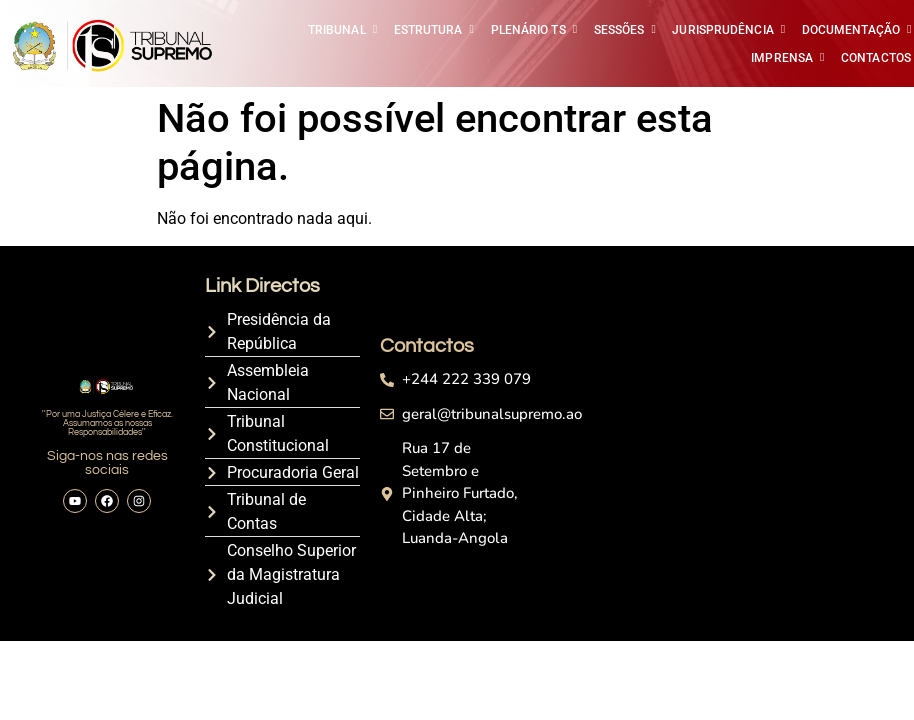  I want to click on TRIBUNAL, so click(338, 30).